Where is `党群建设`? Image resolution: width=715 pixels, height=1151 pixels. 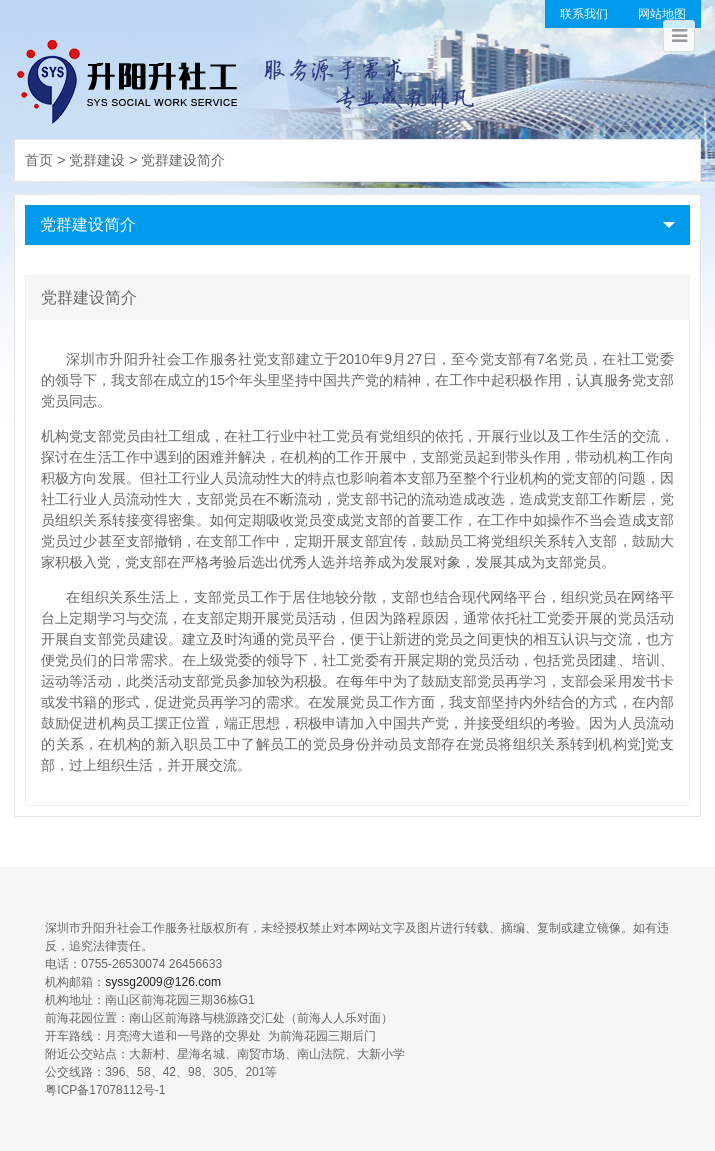
党群建设 is located at coordinates (97, 160).